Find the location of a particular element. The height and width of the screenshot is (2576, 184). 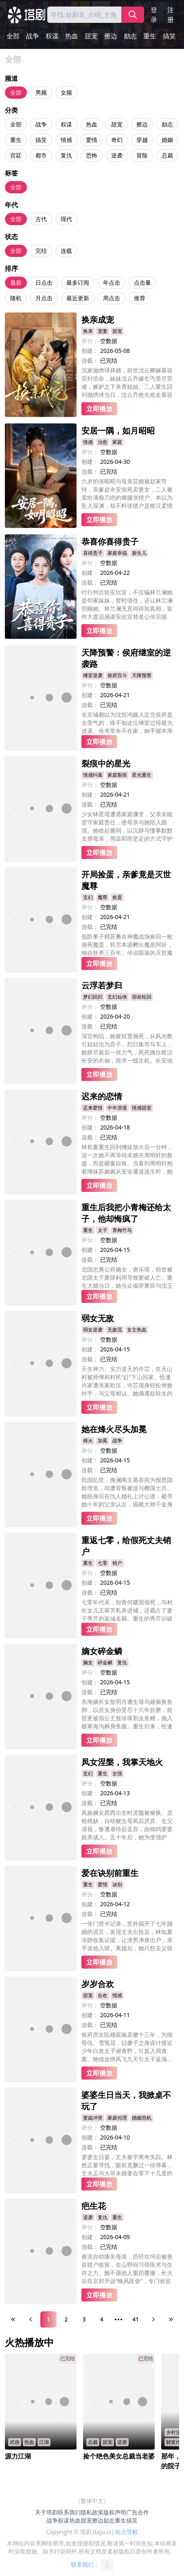

迟来的恋情 is located at coordinates (101, 1096).